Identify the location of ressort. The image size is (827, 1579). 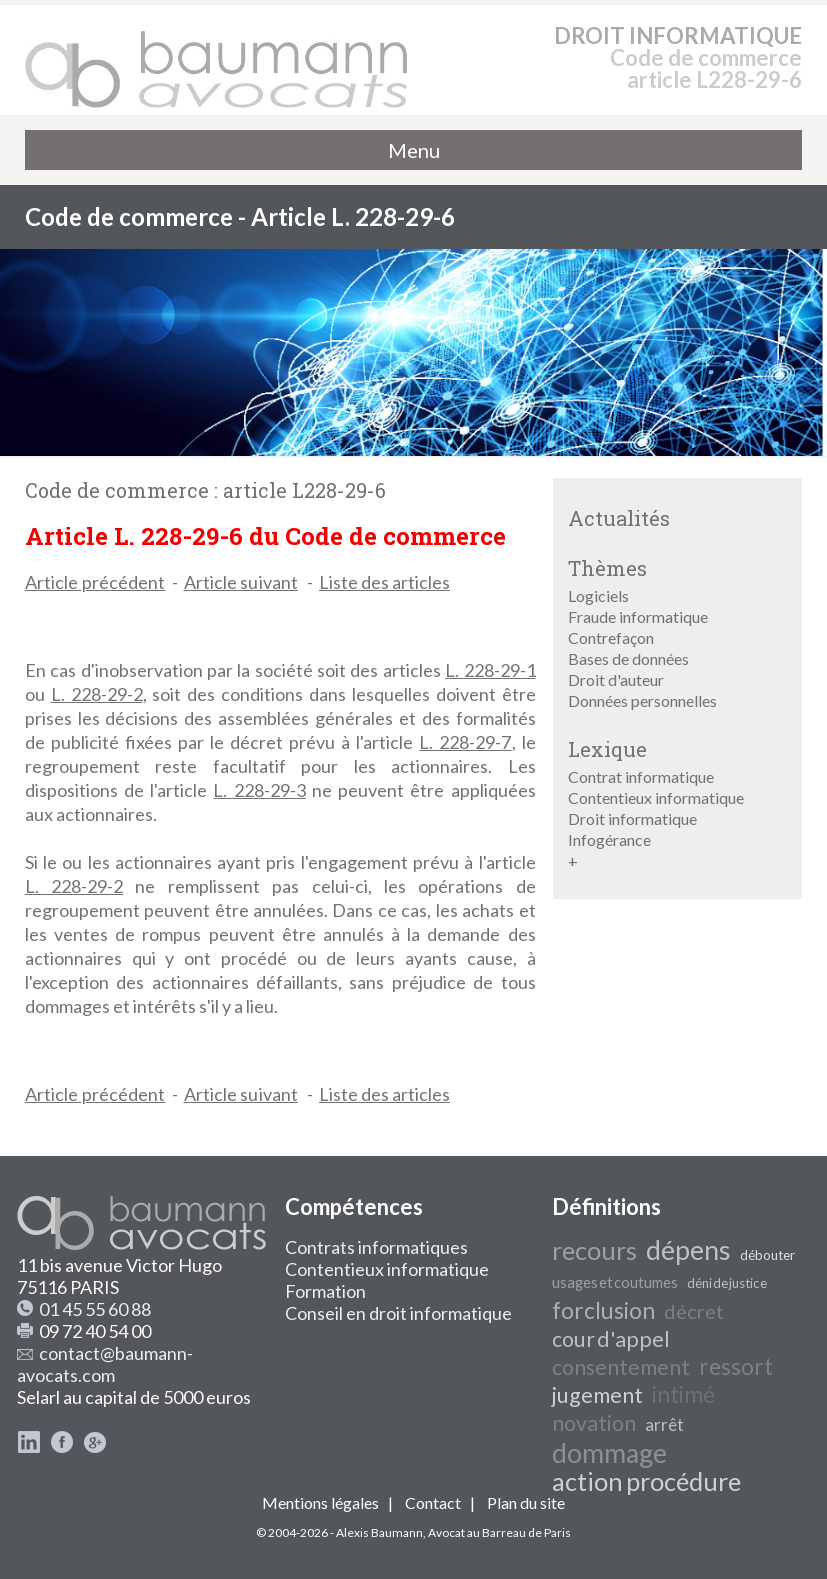
(736, 1366).